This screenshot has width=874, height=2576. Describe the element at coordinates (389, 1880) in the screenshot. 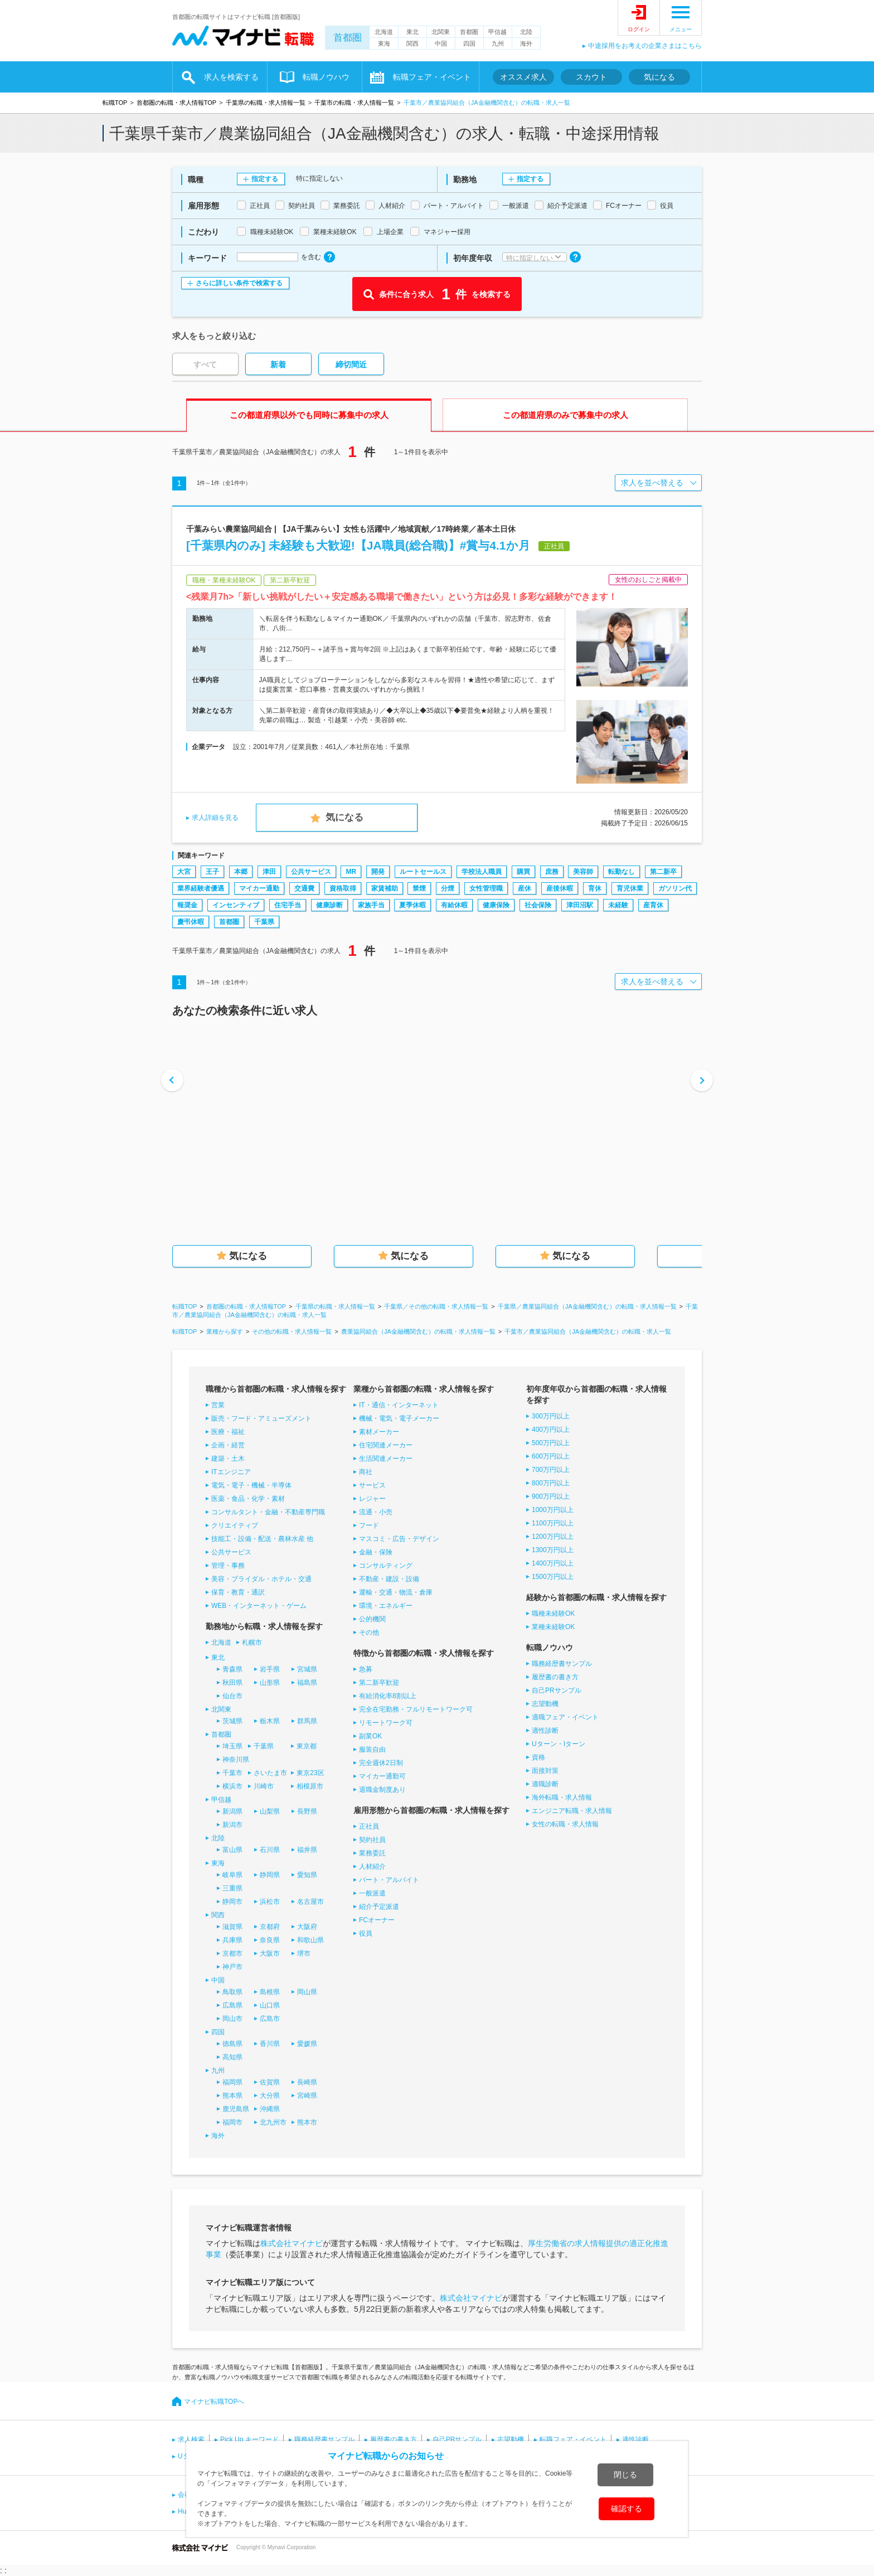

I see `パート・アルバイト` at that location.